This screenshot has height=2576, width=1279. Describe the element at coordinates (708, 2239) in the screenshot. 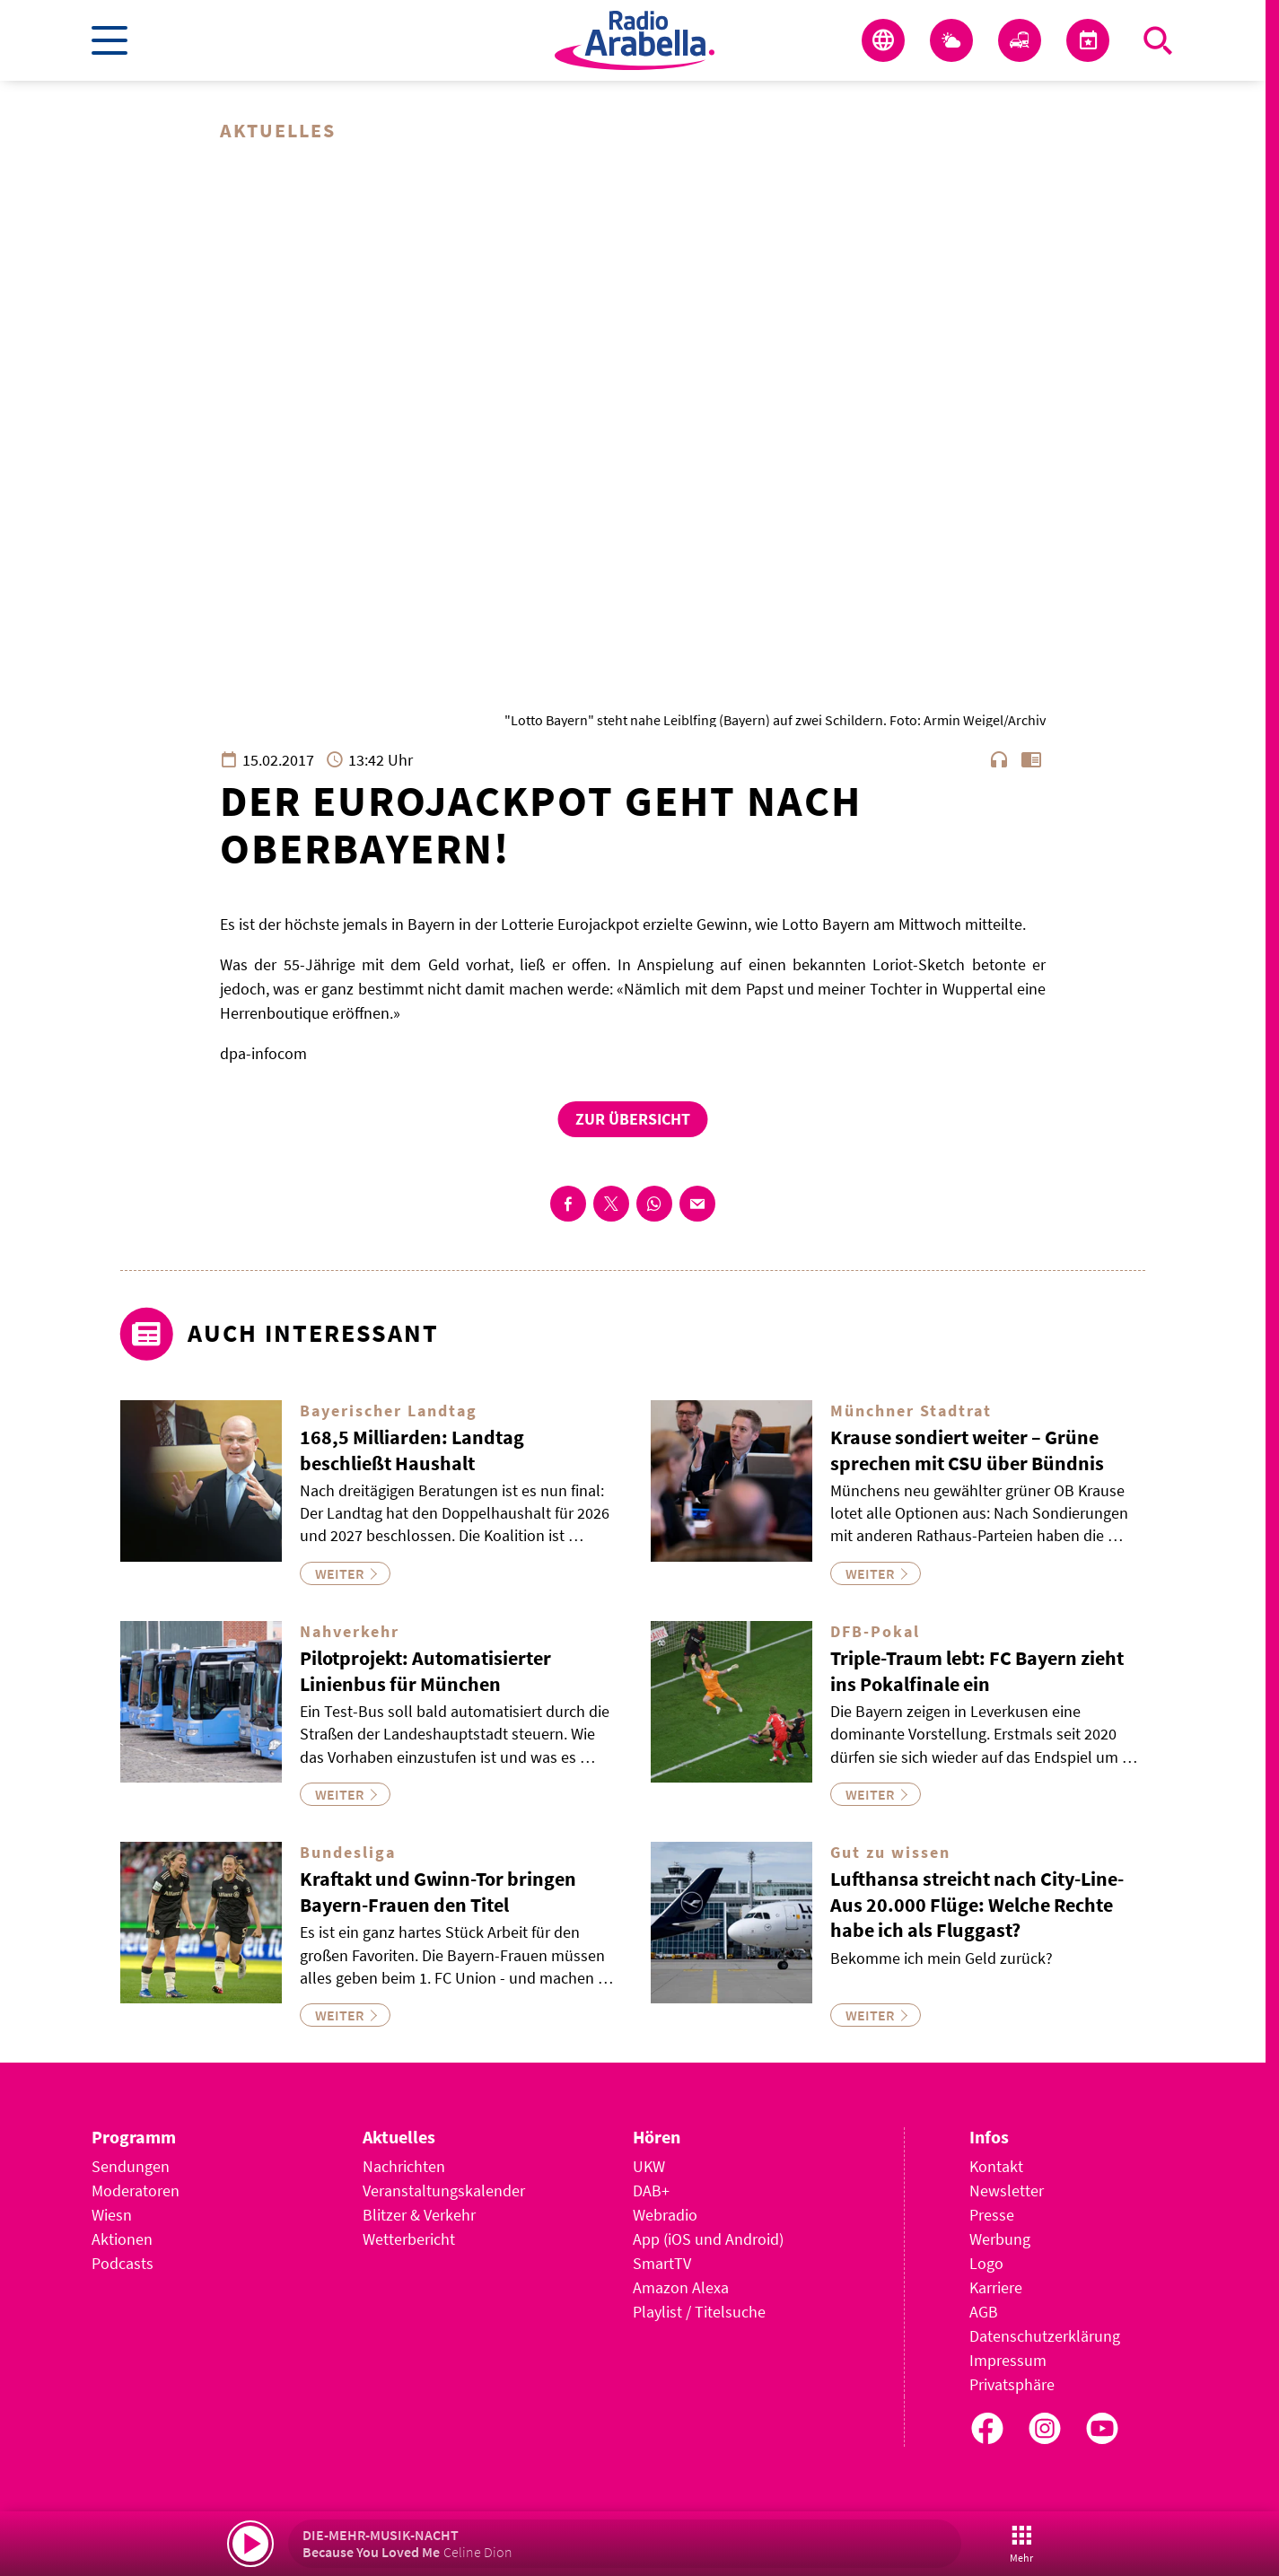

I see `App (iOS und Android)` at that location.